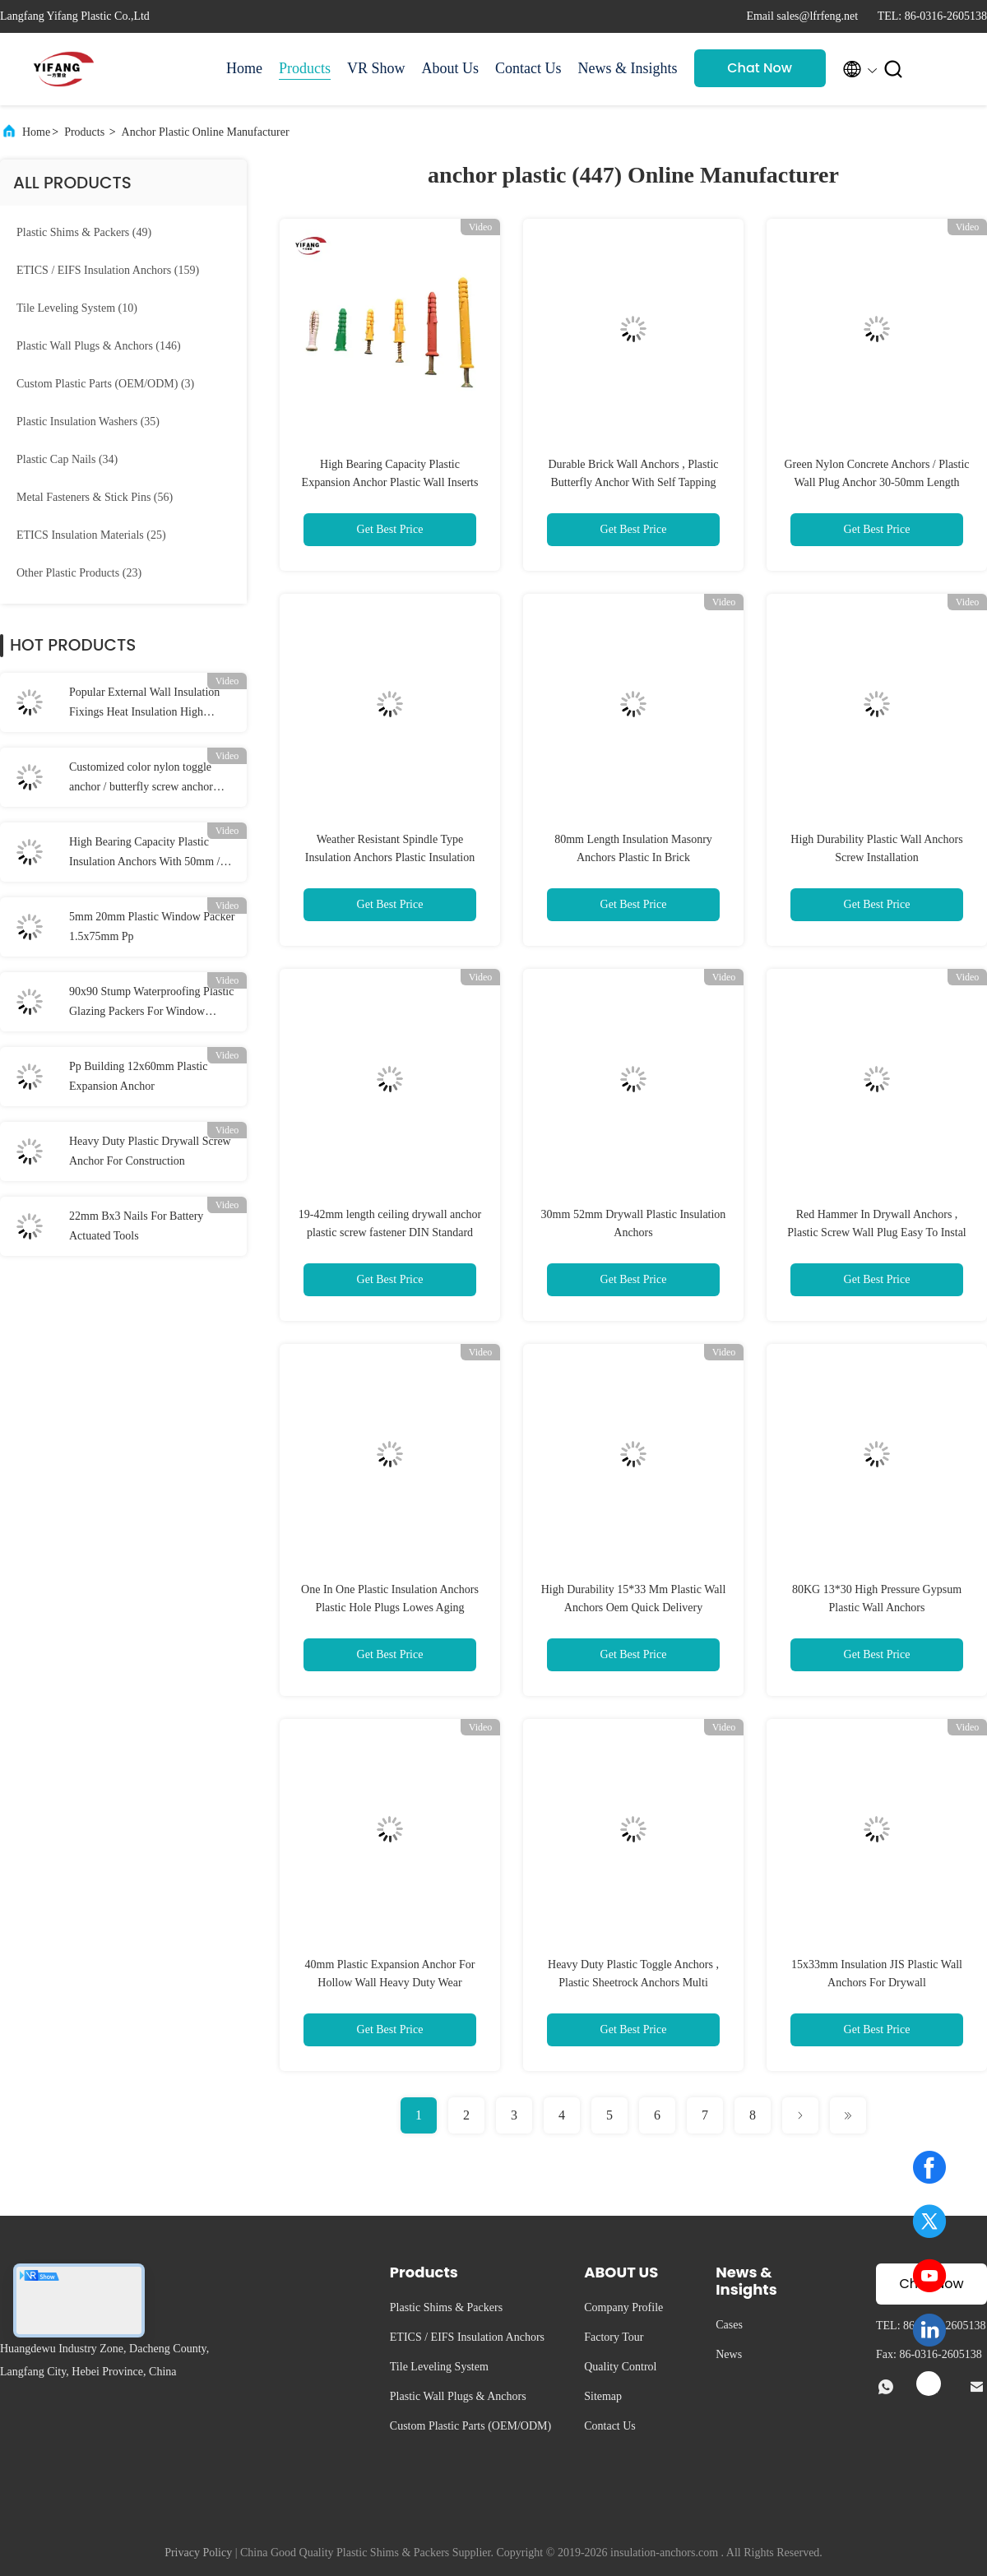  I want to click on (23), so click(78, 573).